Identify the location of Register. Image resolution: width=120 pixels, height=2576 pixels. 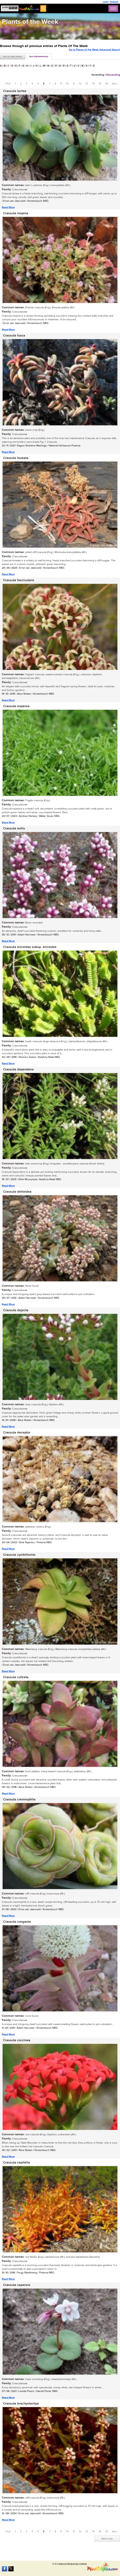
(114, 1).